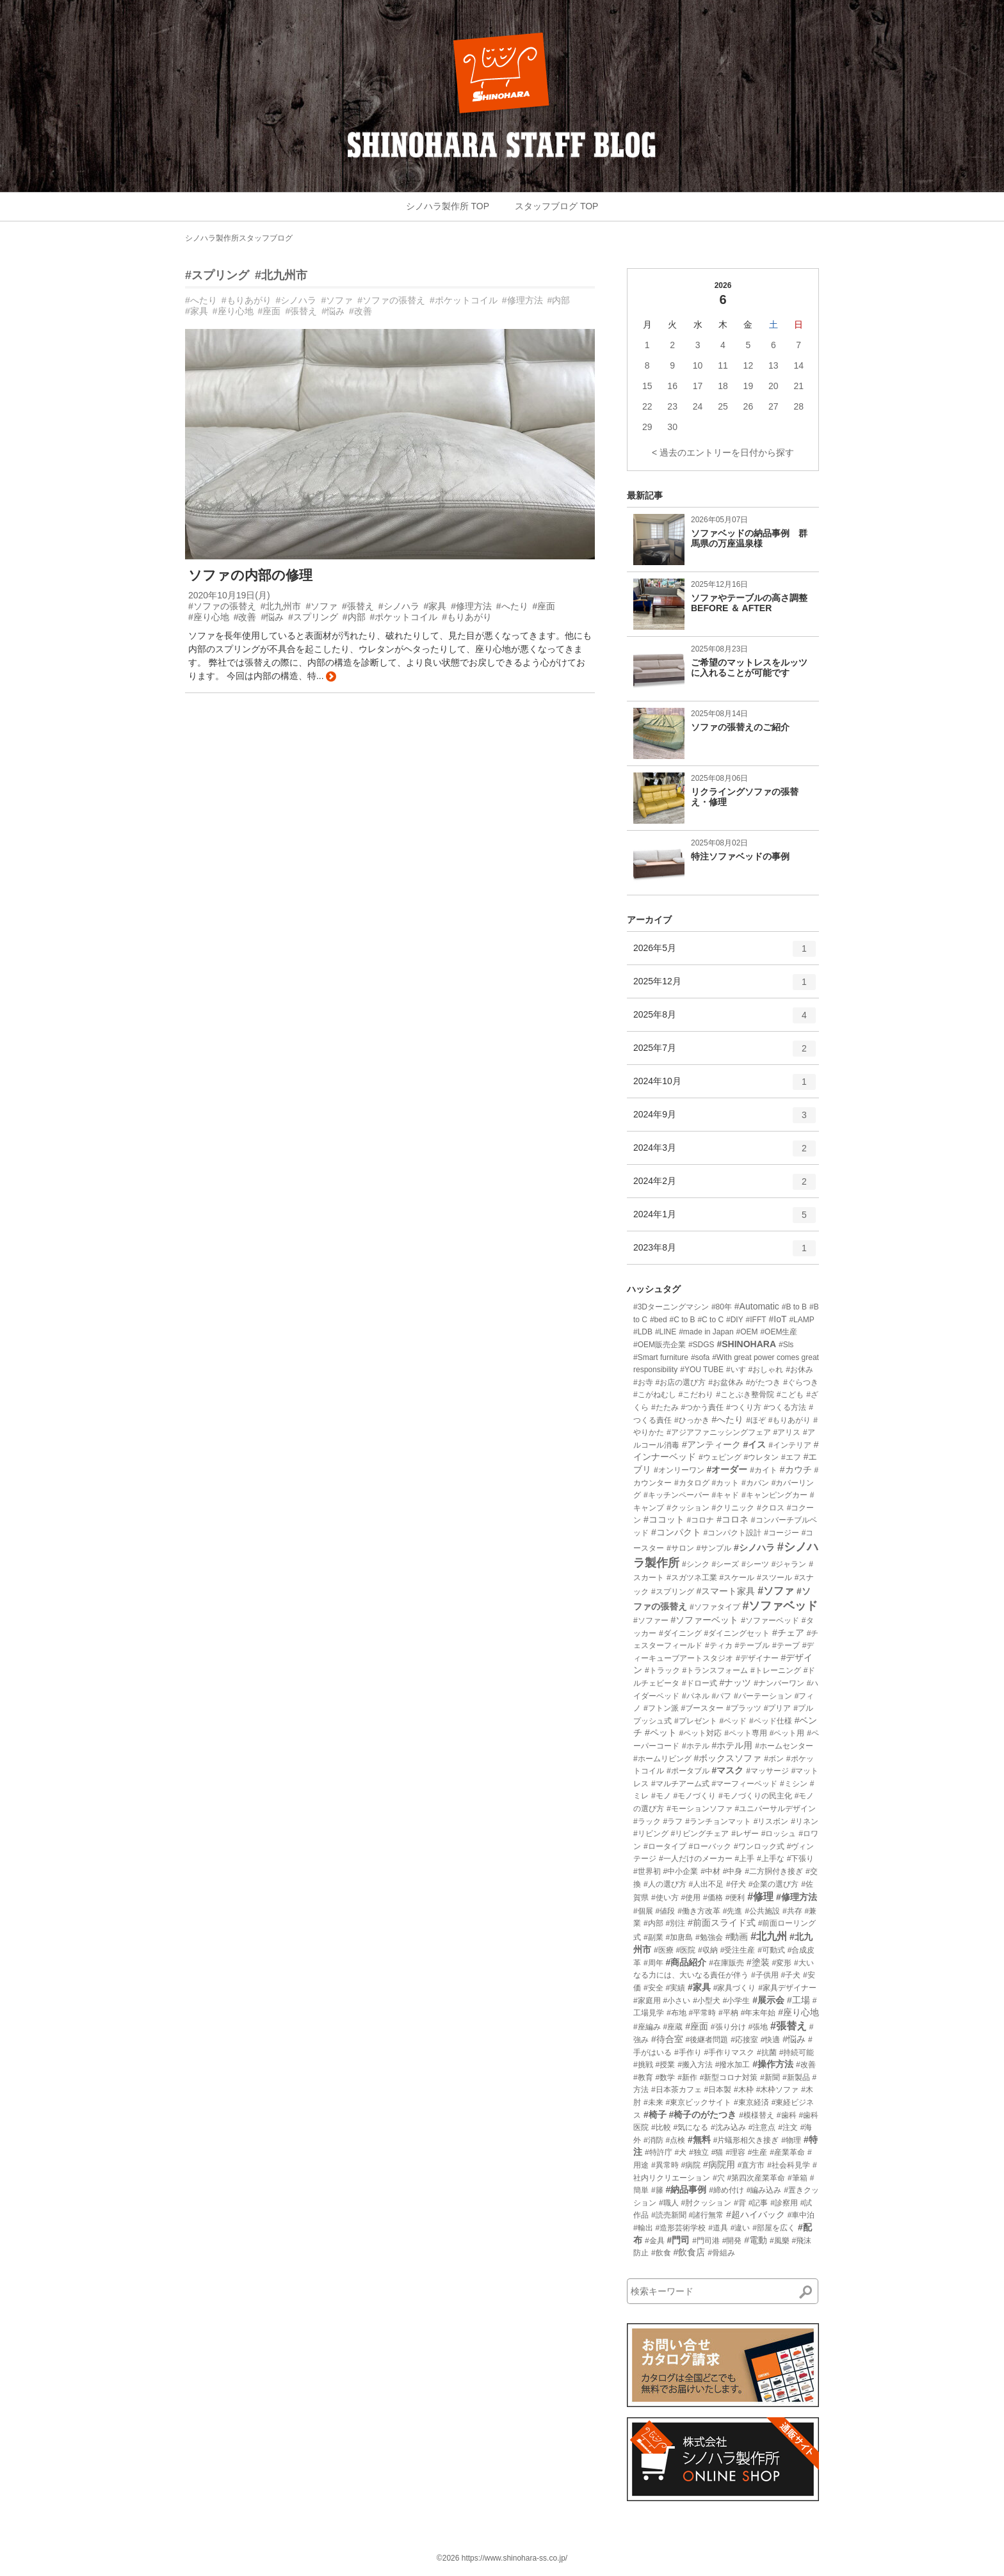 This screenshot has height=2576, width=1004. I want to click on #加唐島, so click(679, 1937).